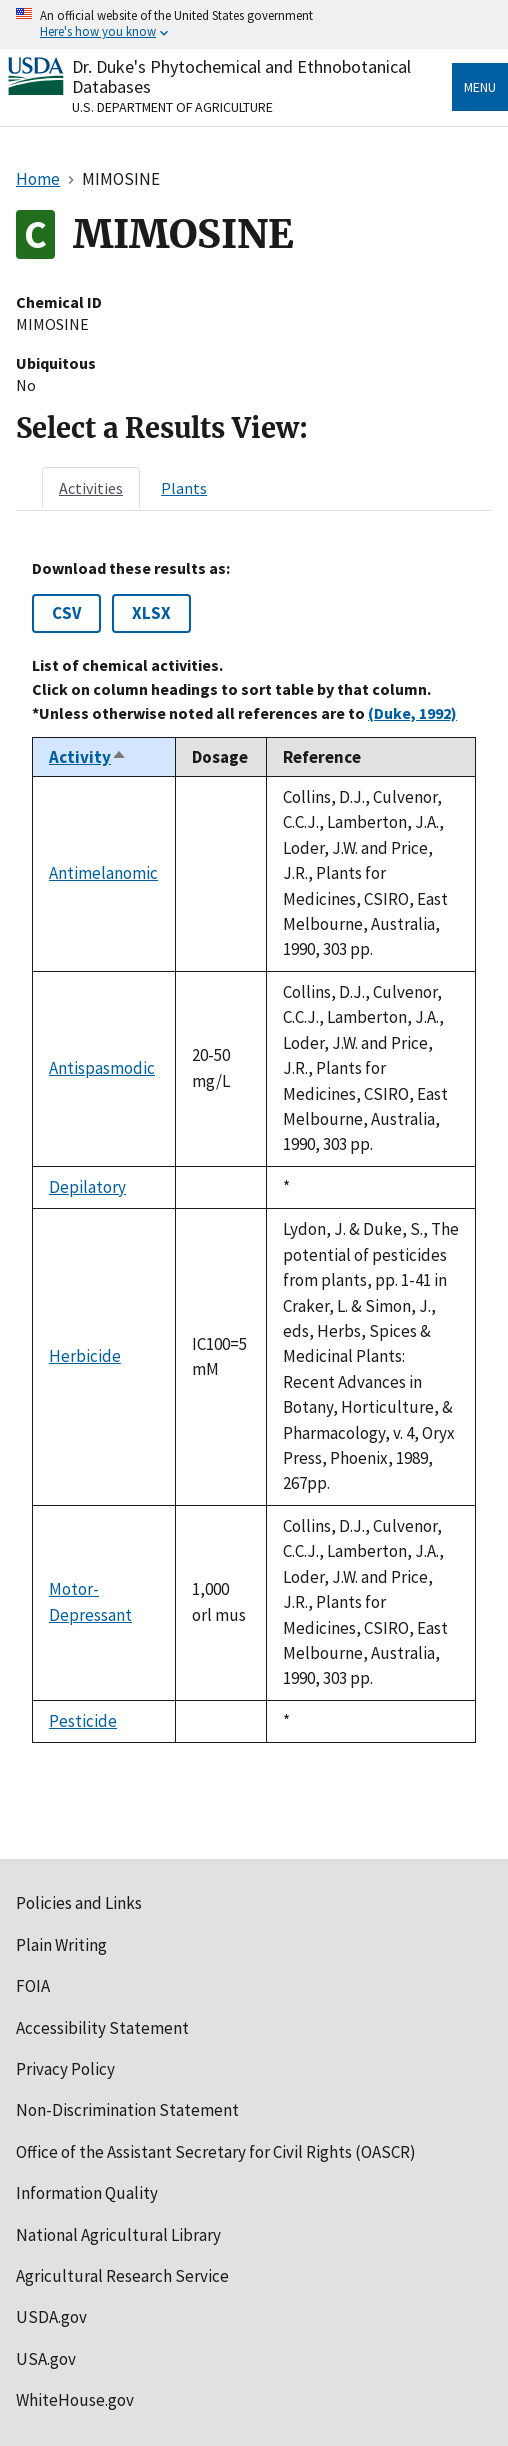  I want to click on Dr. Duke's Phytochemical and Ethnobotanical Databases, so click(241, 76).